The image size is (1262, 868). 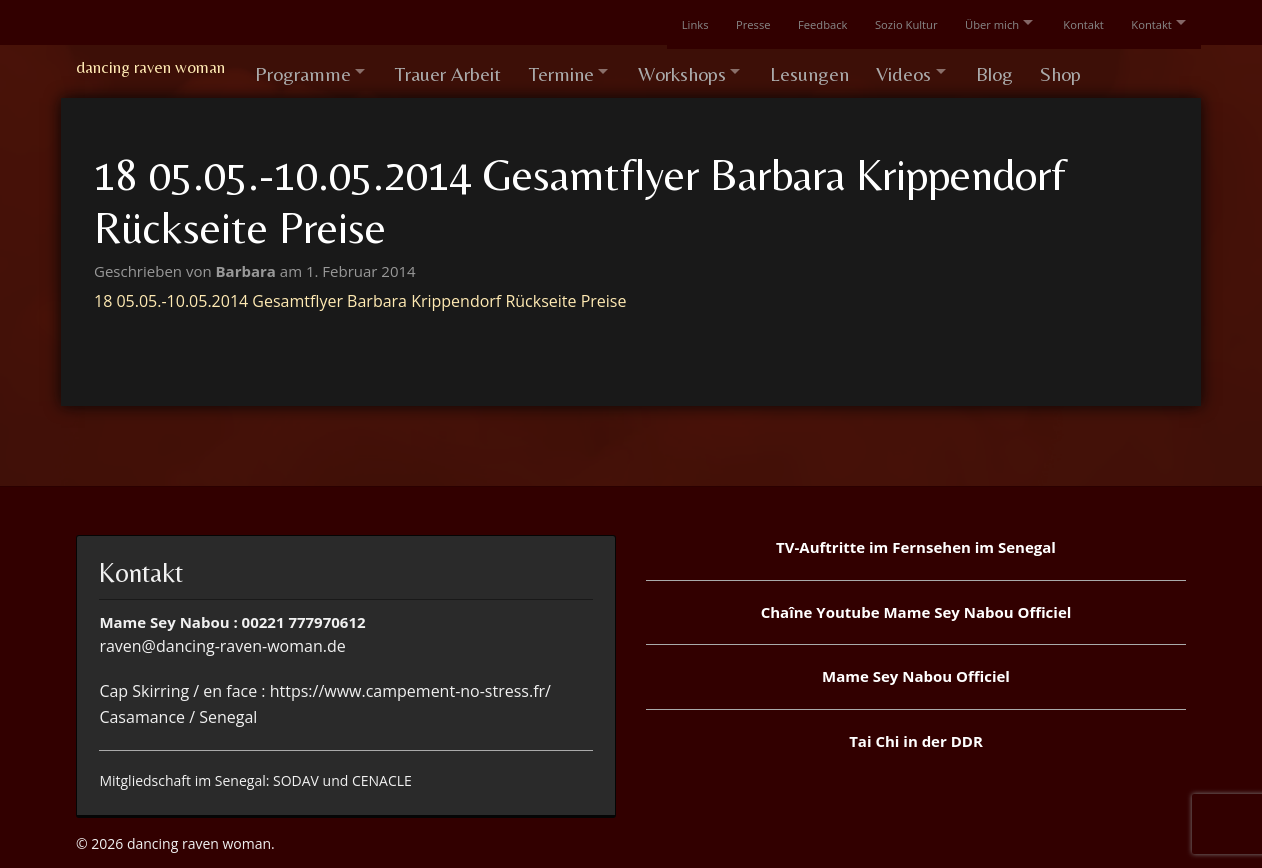 What do you see at coordinates (916, 733) in the screenshot?
I see `Tai Chi in der DDR` at bounding box center [916, 733].